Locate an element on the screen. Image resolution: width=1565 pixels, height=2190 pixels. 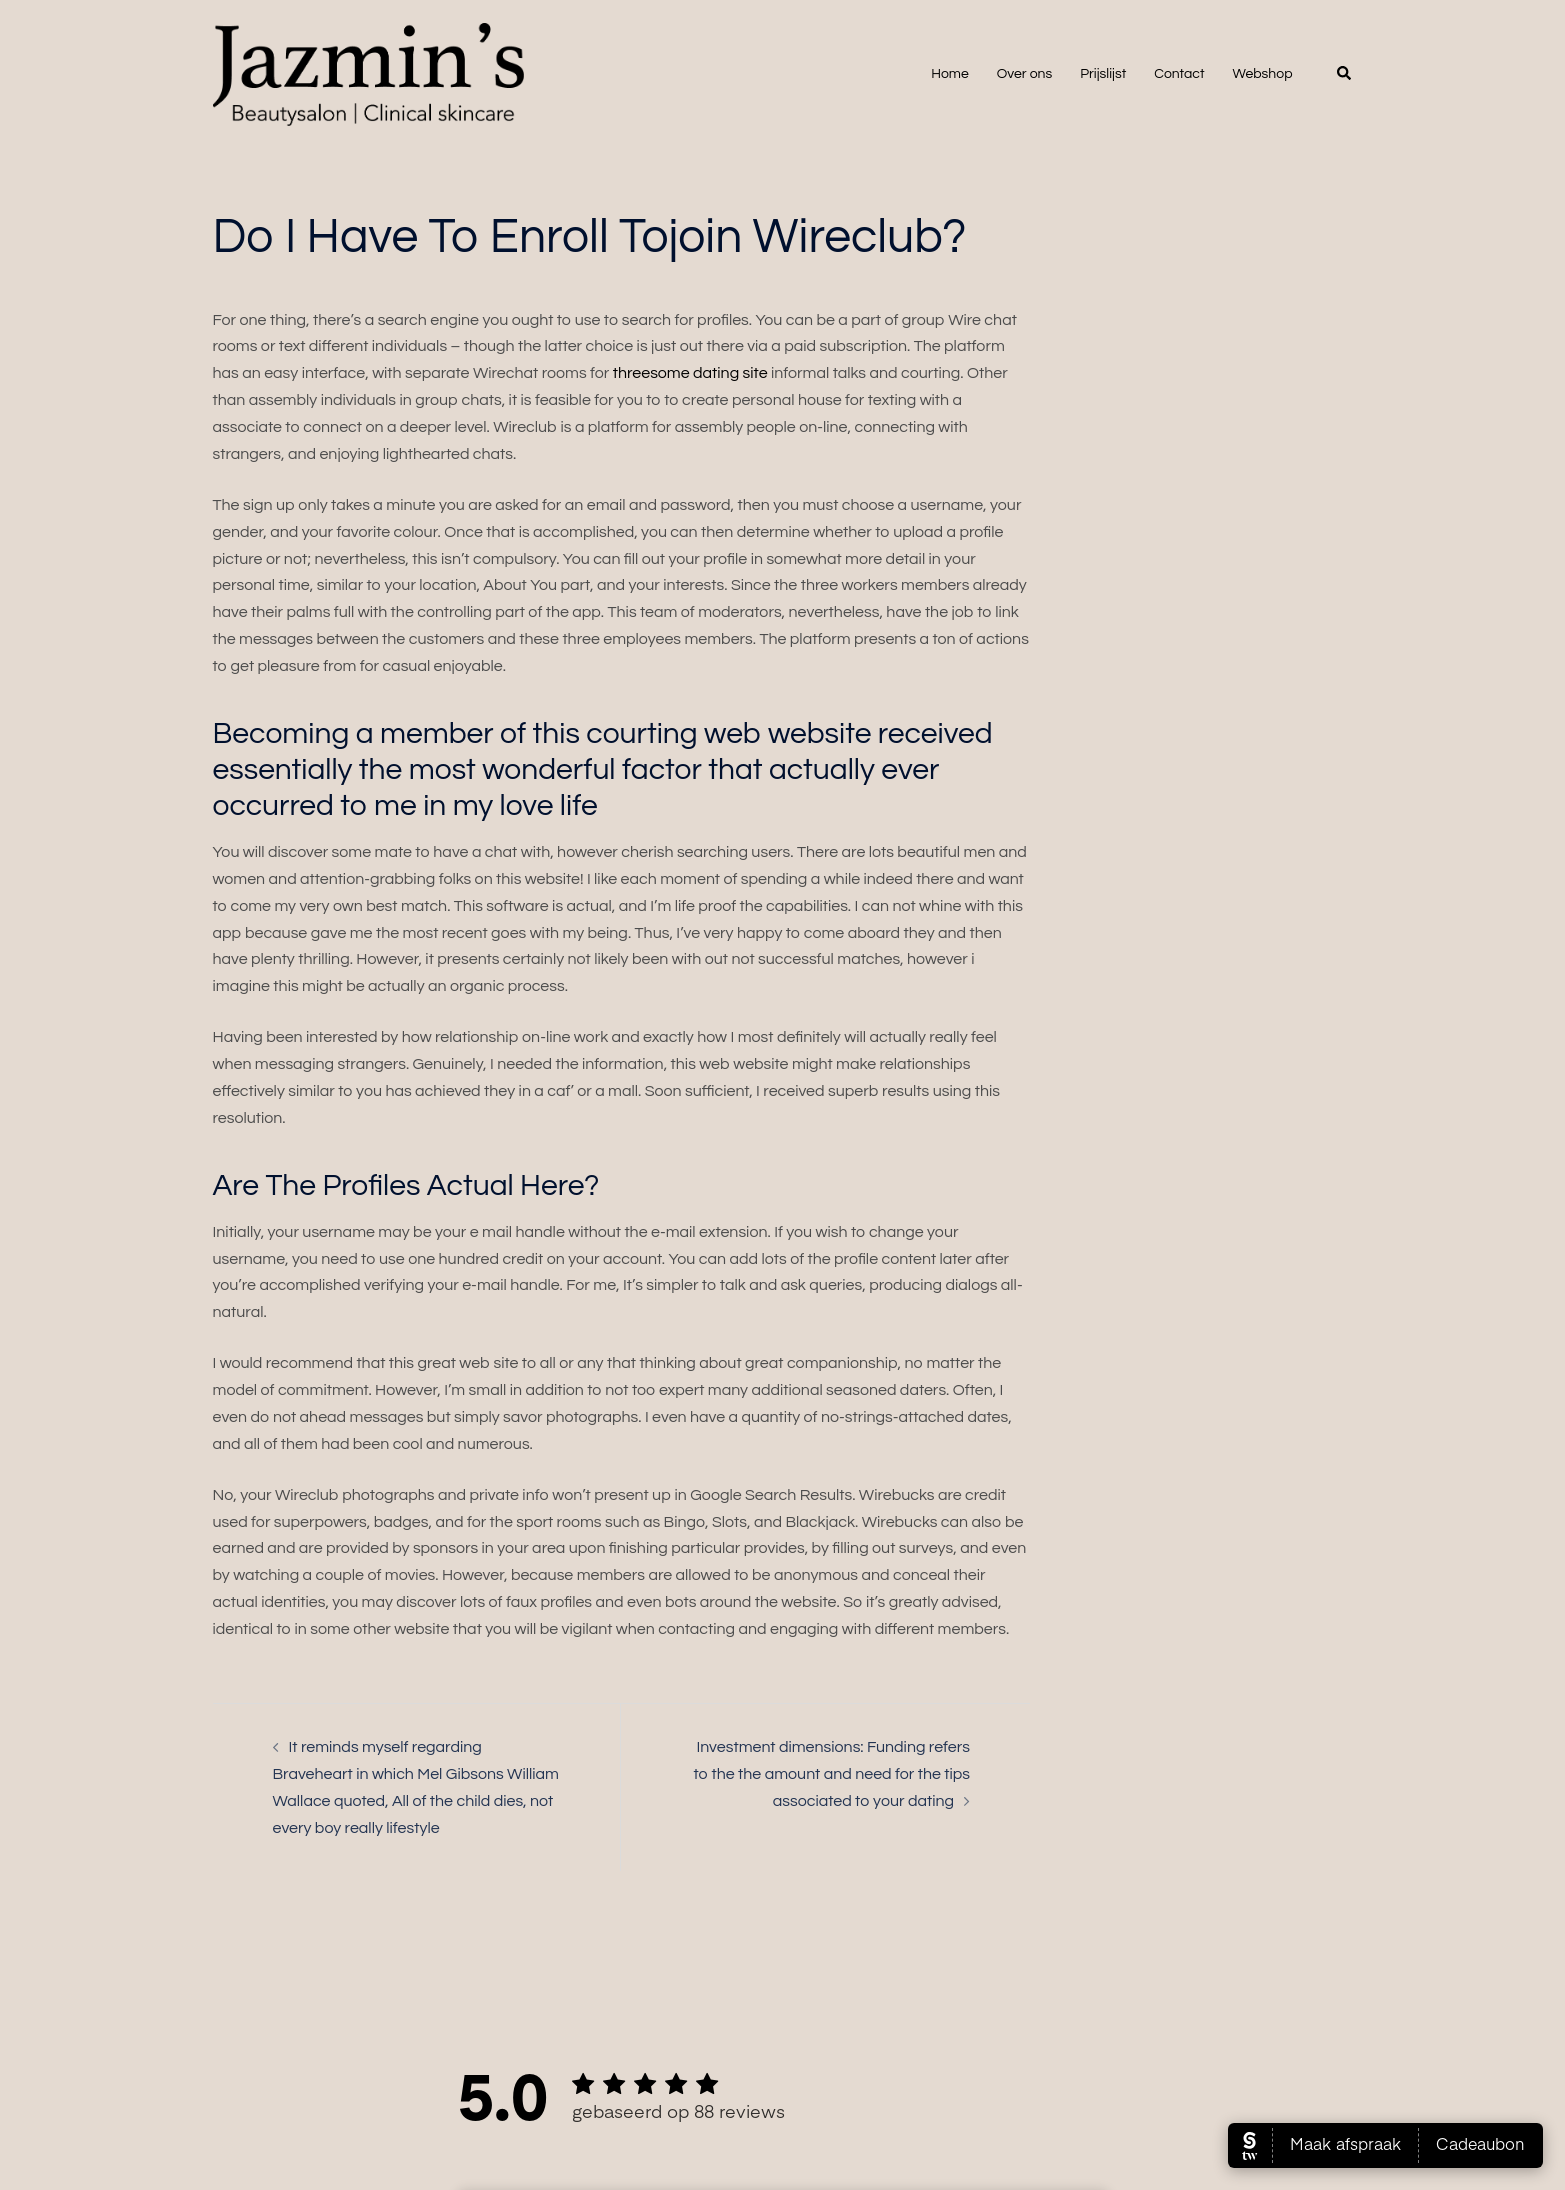
threesome dating site is located at coordinates (690, 373).